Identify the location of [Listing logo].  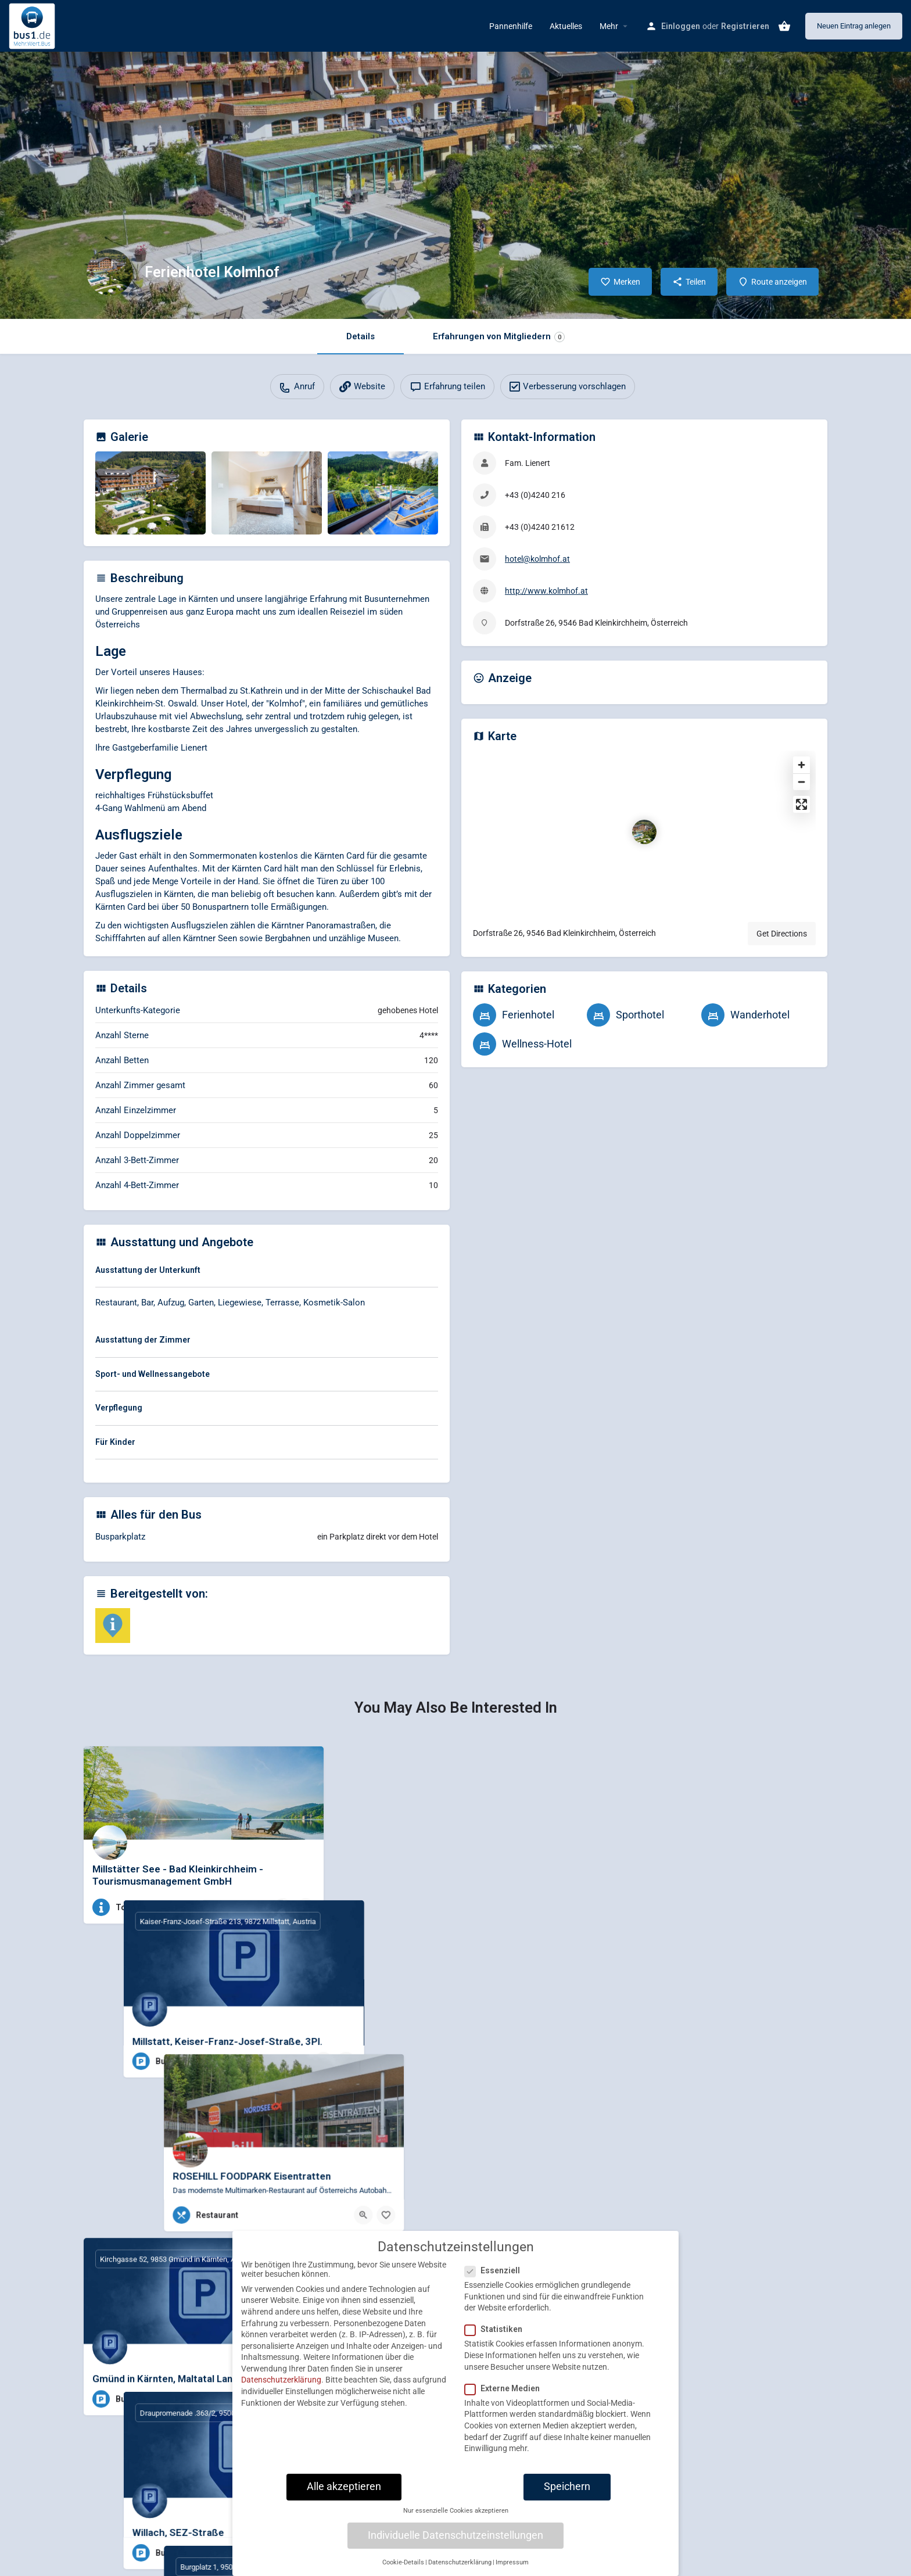
(110, 272).